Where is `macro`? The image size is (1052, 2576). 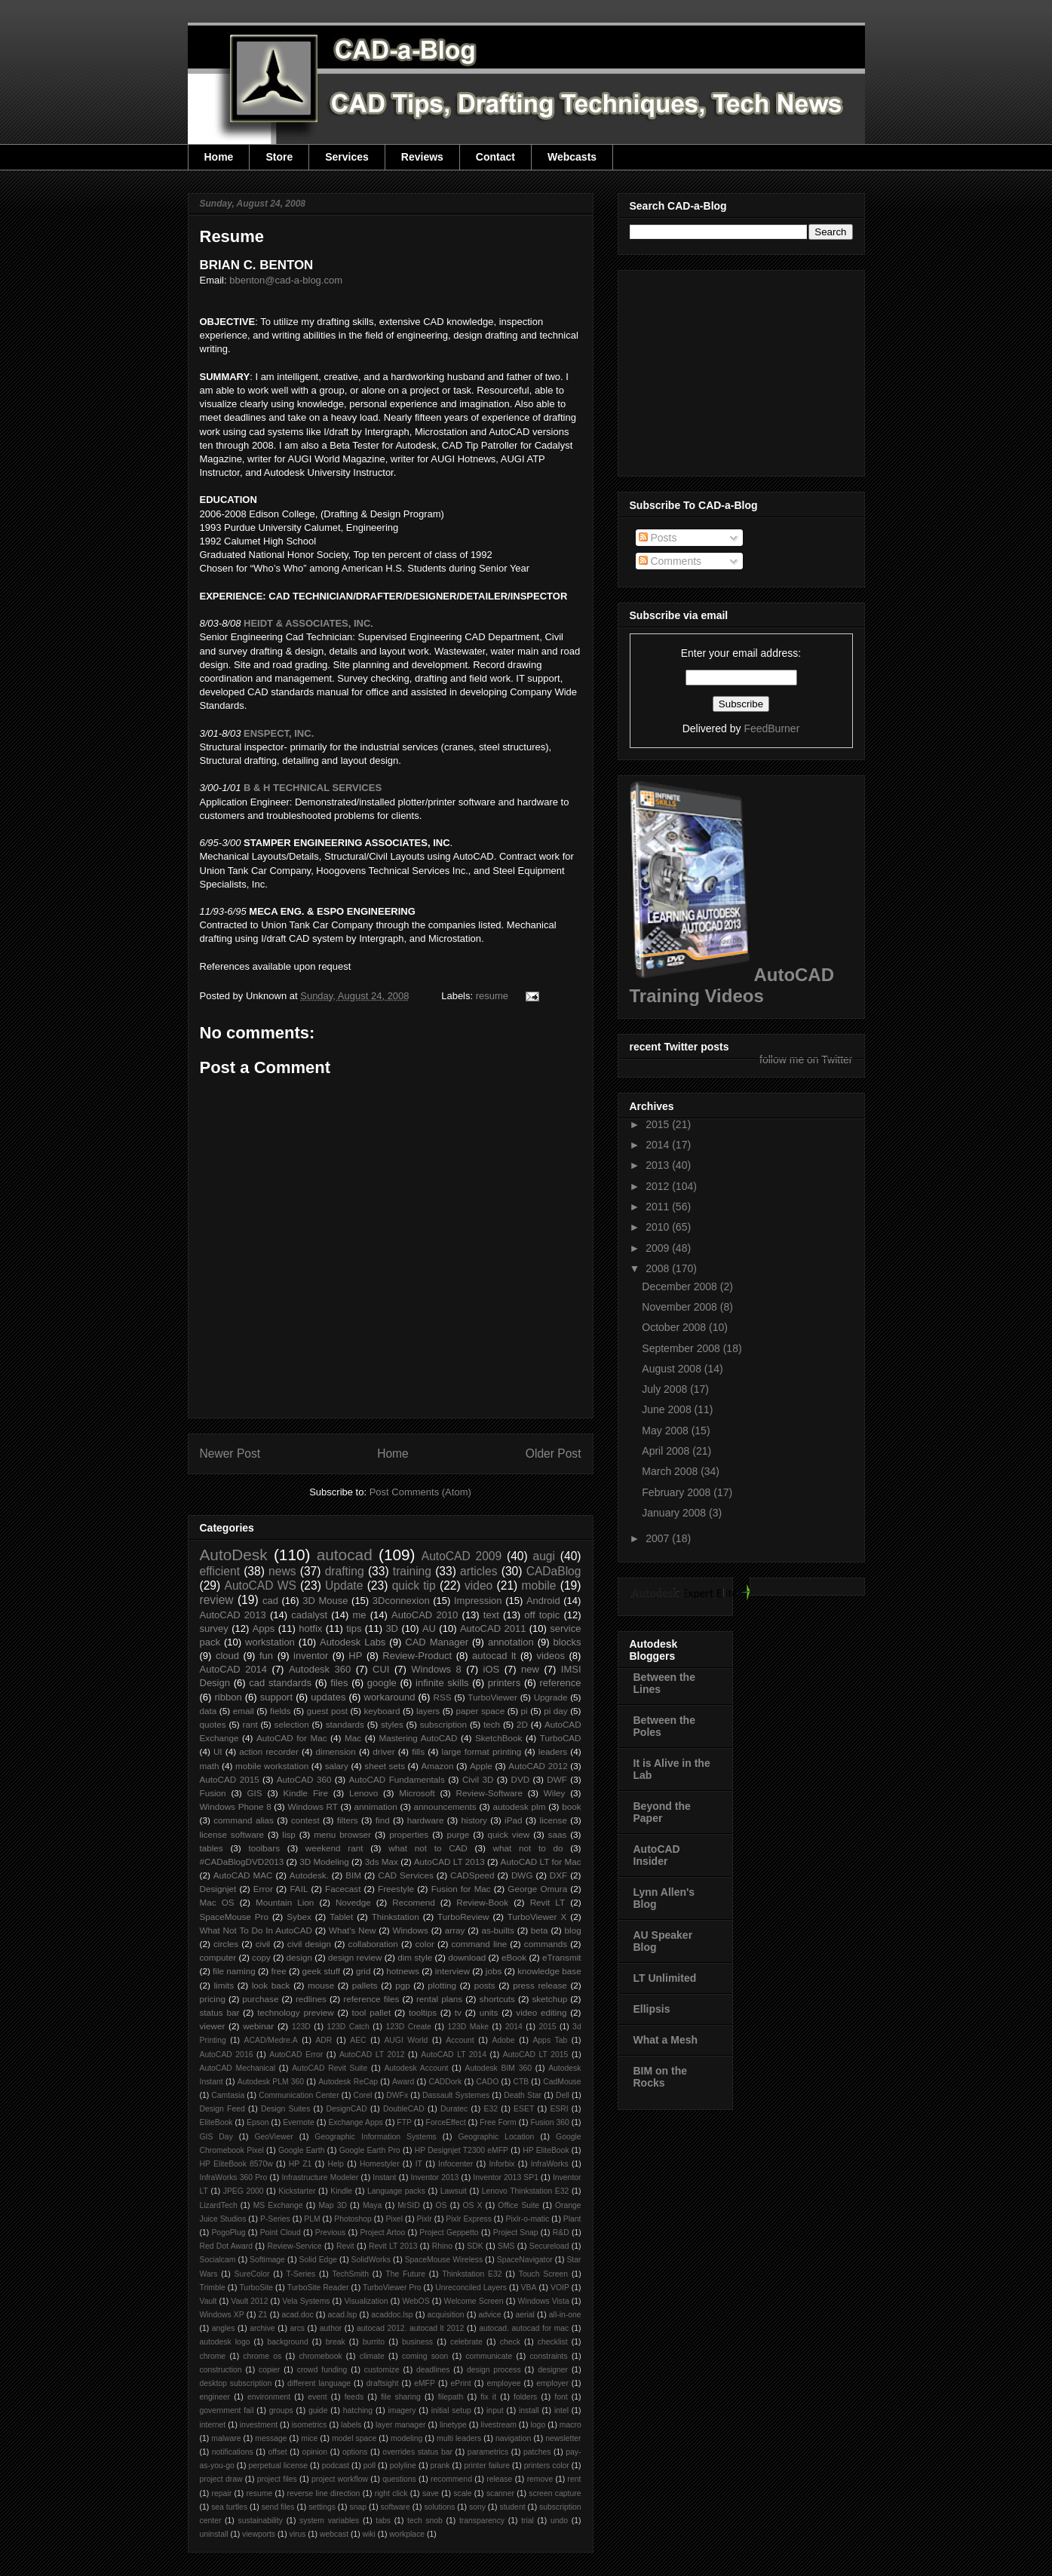
macro is located at coordinates (570, 2425).